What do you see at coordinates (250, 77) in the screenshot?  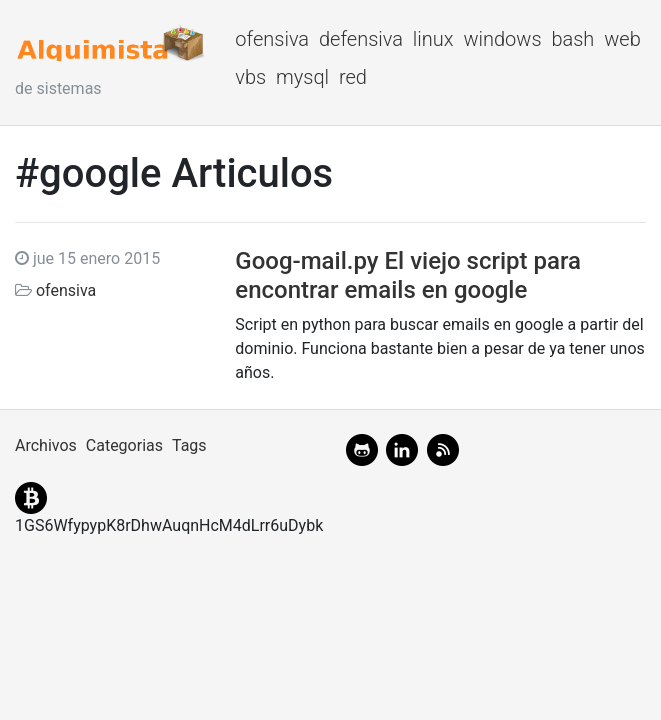 I see `vbs` at bounding box center [250, 77].